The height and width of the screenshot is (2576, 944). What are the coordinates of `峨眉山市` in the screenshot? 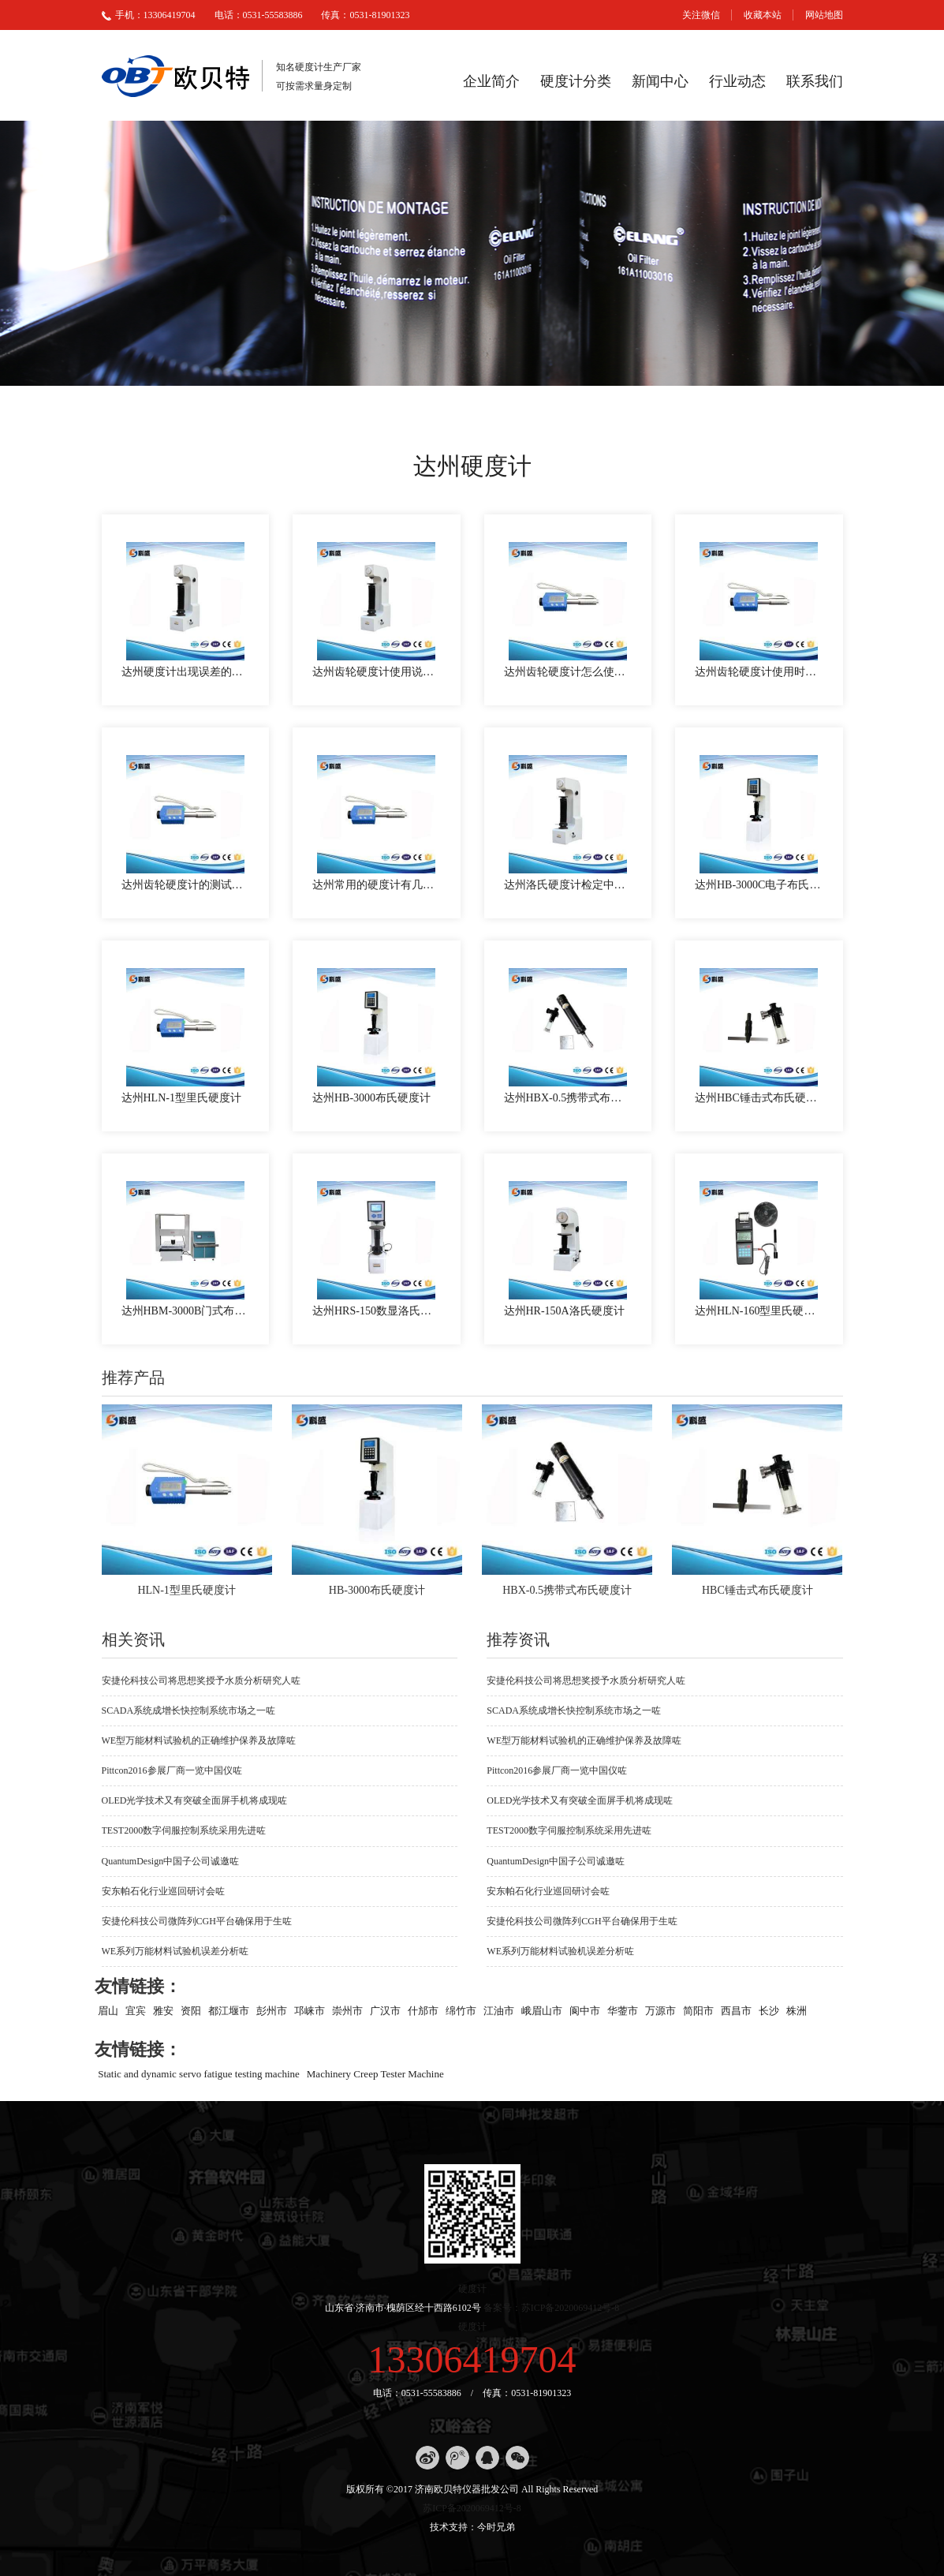 It's located at (541, 2010).